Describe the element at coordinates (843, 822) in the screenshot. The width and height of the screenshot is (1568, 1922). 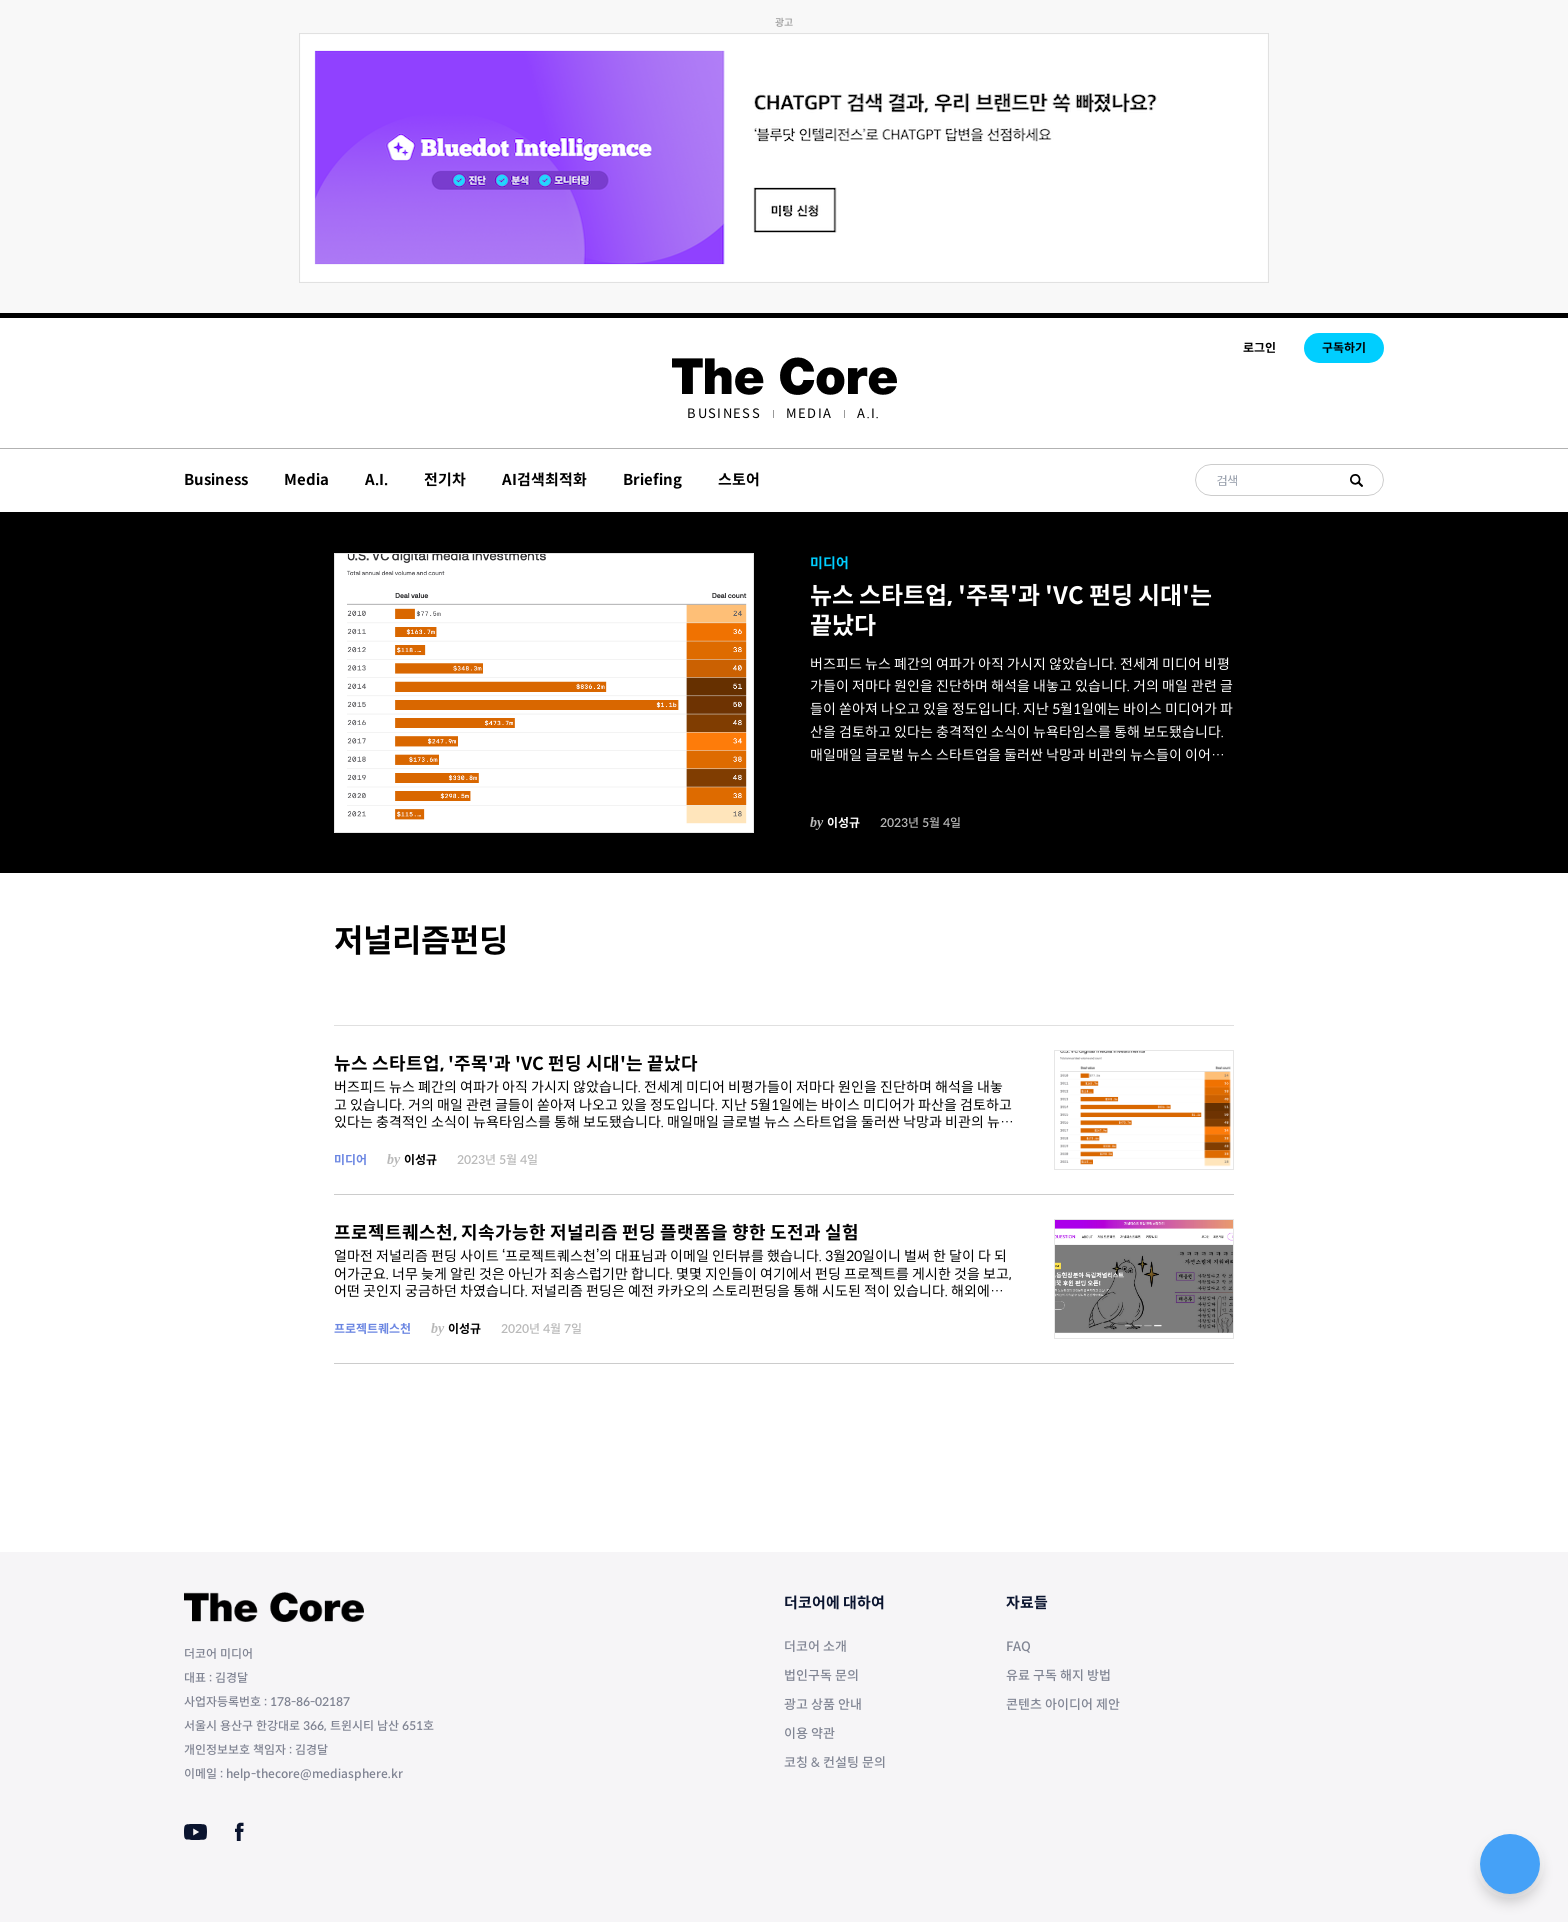
I see `이성규` at that location.